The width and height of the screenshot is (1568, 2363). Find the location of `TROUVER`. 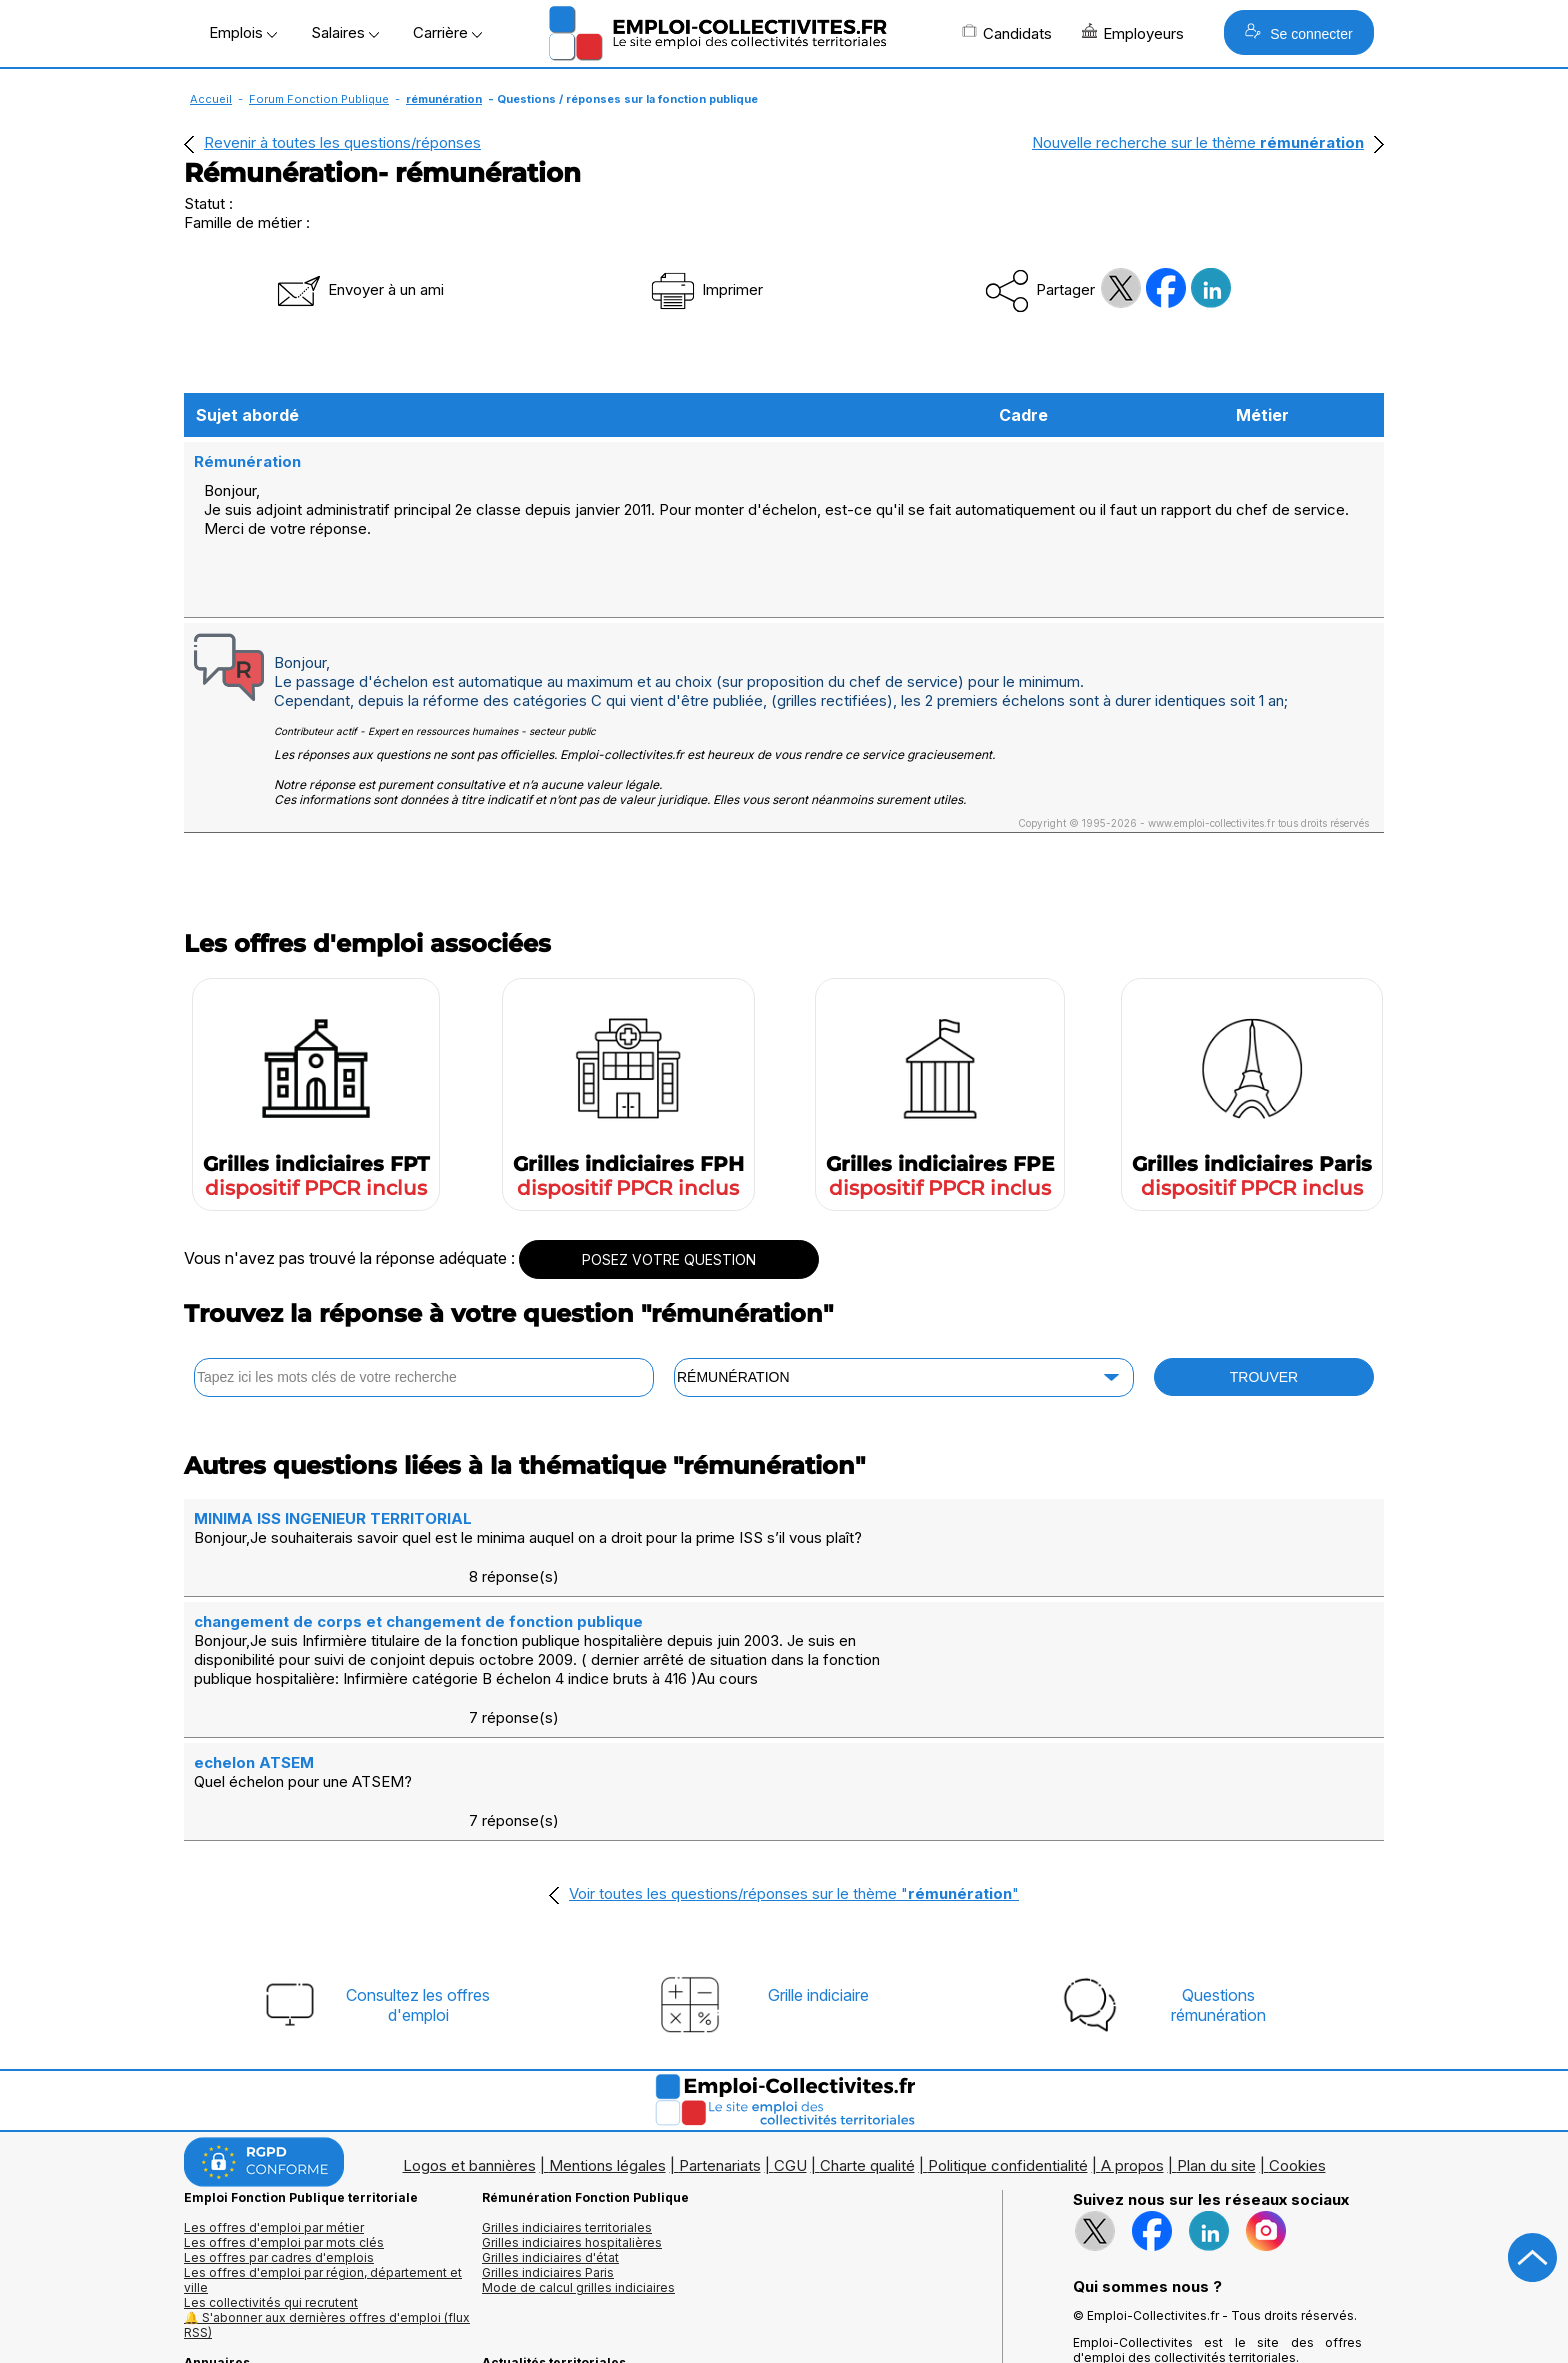

TROUVER is located at coordinates (1264, 1356).